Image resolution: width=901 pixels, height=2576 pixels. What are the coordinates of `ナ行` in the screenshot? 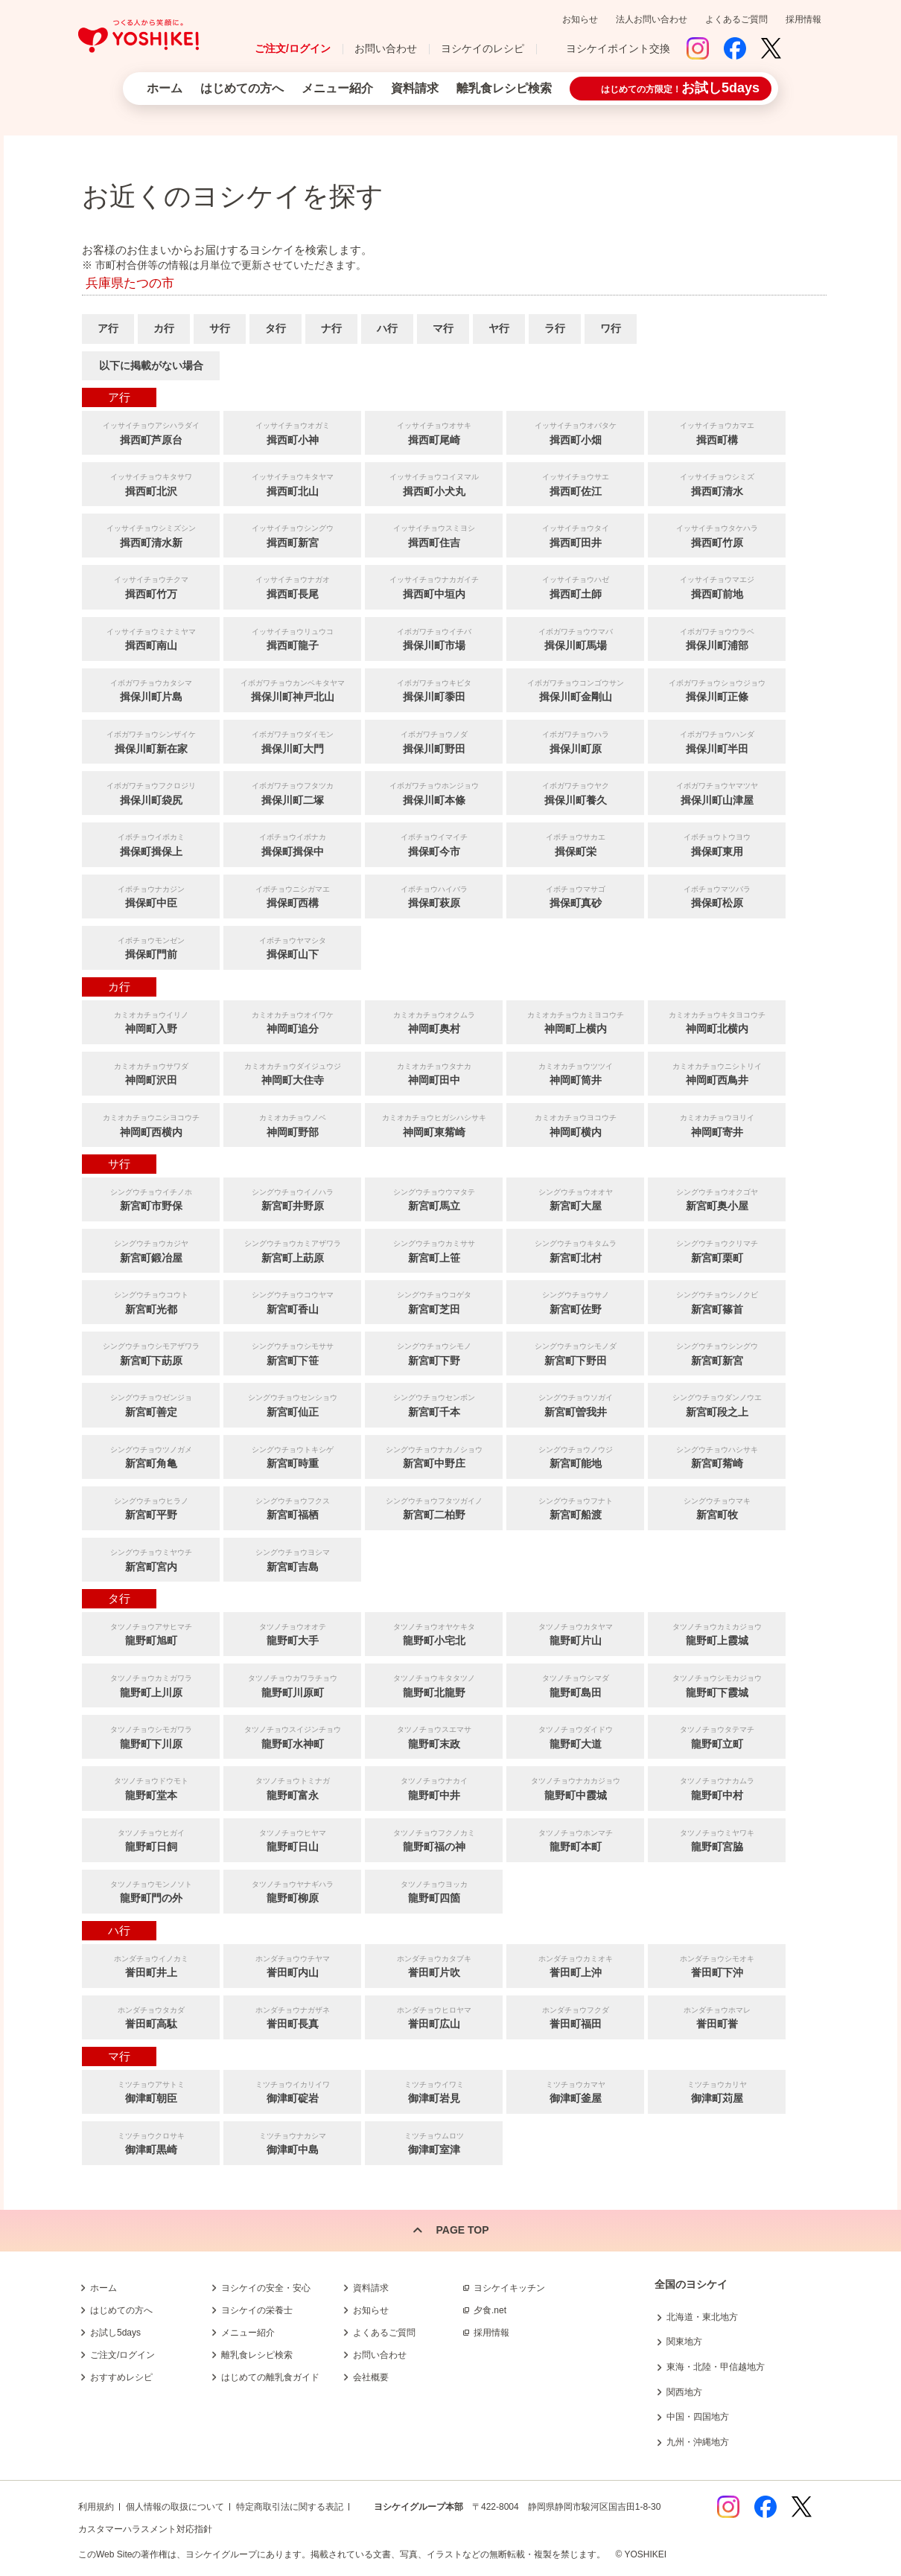 It's located at (331, 328).